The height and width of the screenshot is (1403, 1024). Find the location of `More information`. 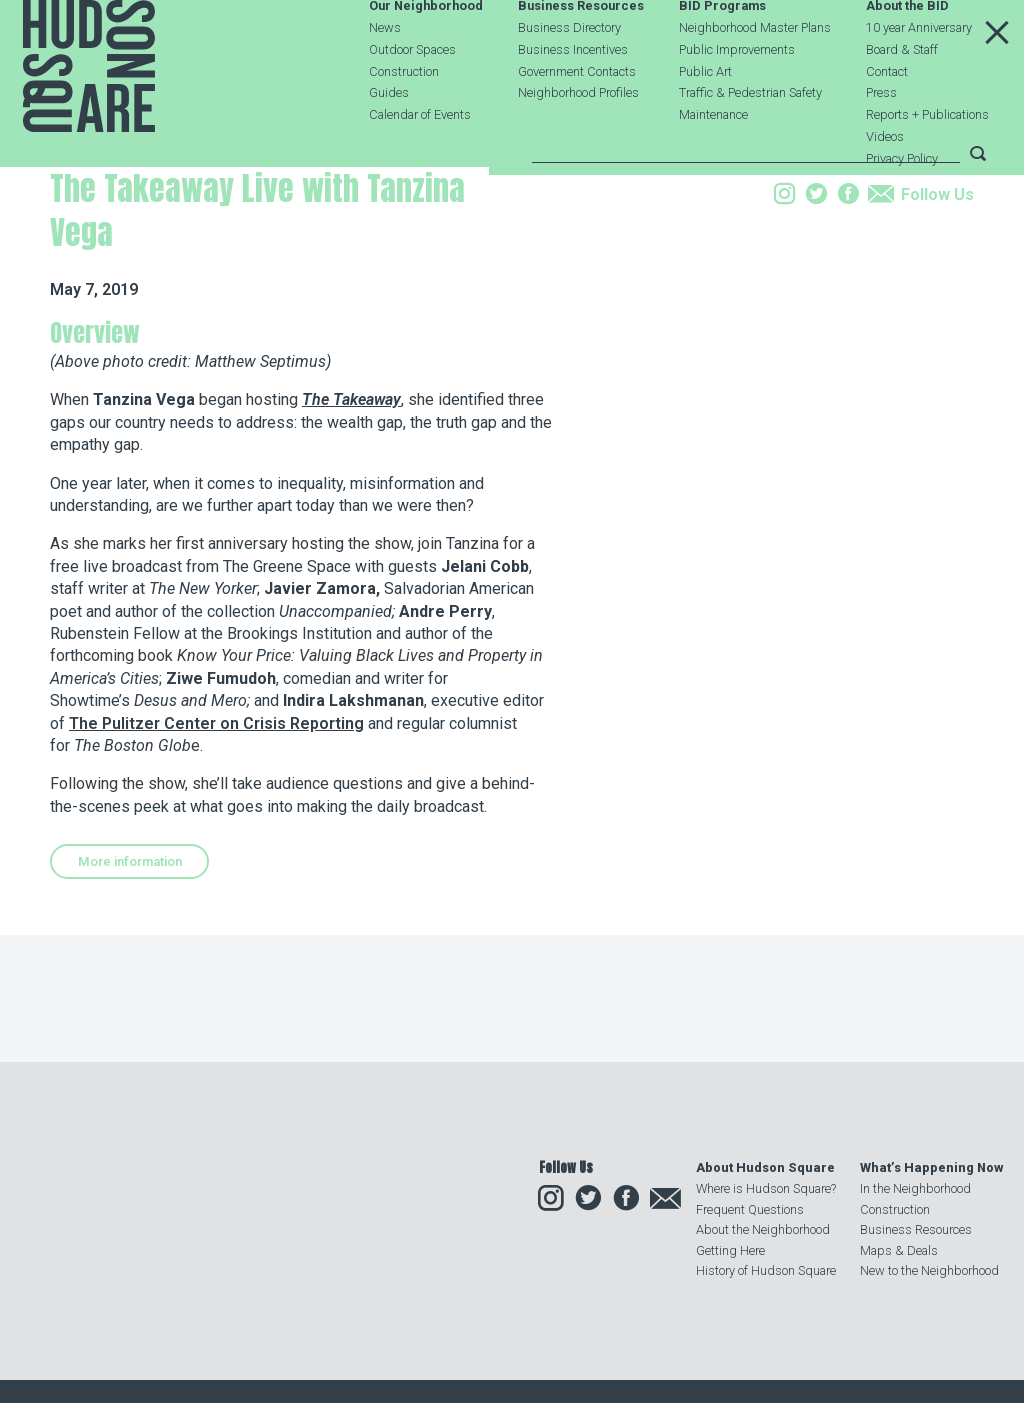

More information is located at coordinates (130, 994).